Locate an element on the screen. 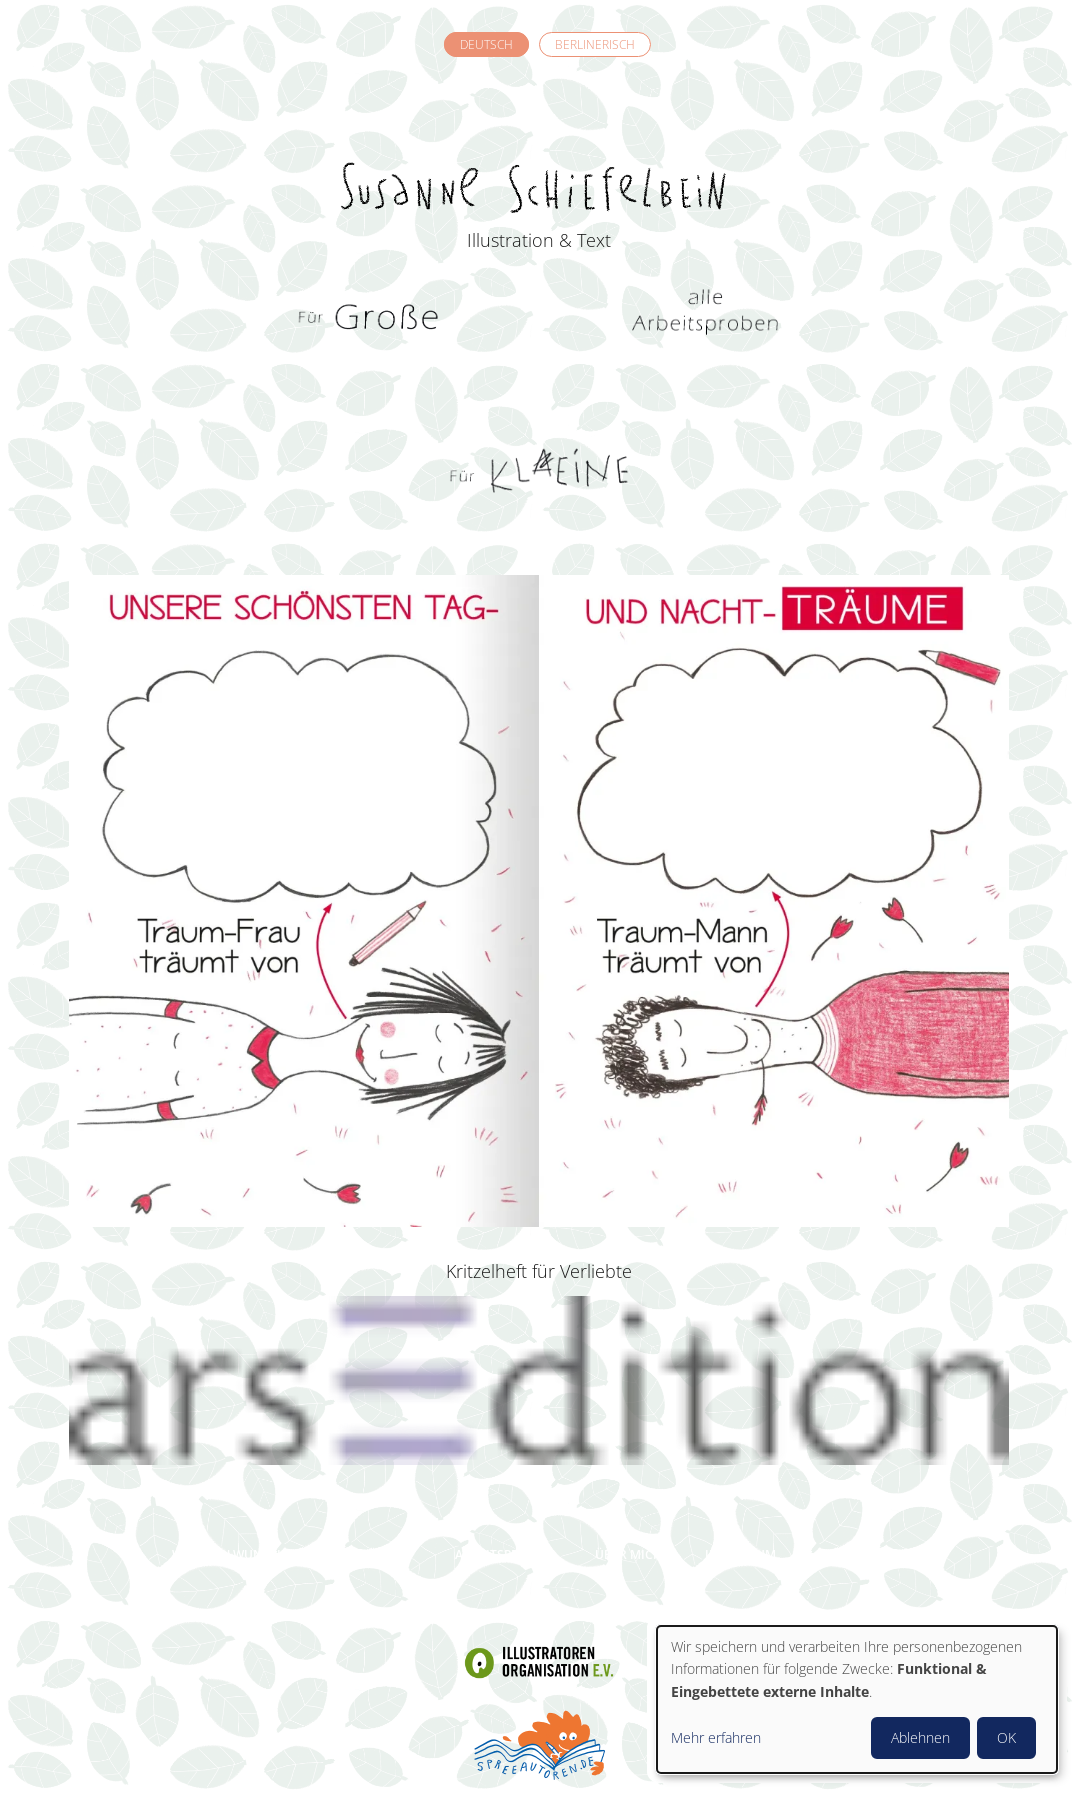  Alle Arbeitsproben is located at coordinates (706, 320).